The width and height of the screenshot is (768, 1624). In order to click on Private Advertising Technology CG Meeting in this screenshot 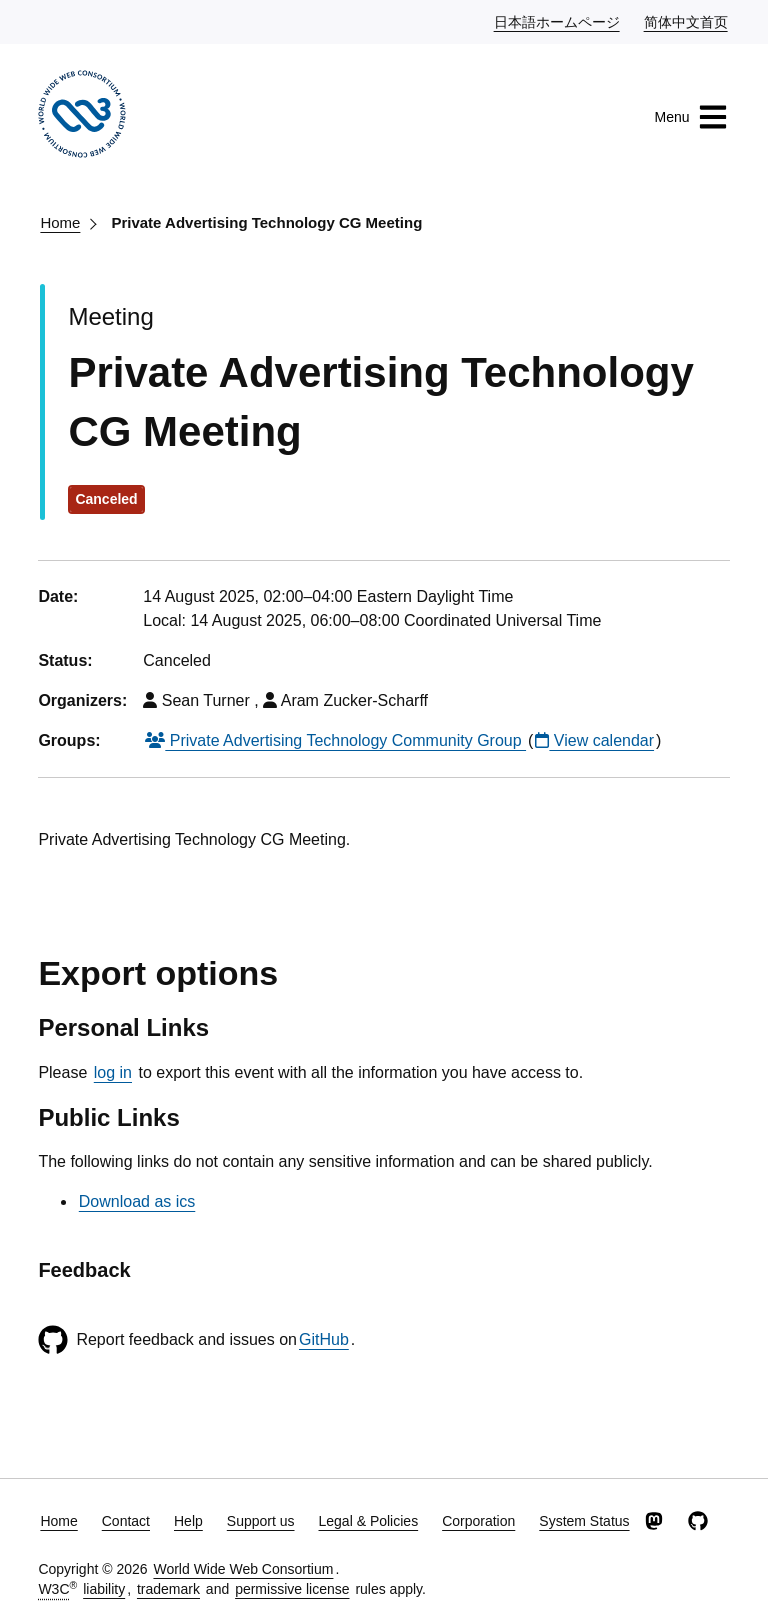, I will do `click(266, 222)`.